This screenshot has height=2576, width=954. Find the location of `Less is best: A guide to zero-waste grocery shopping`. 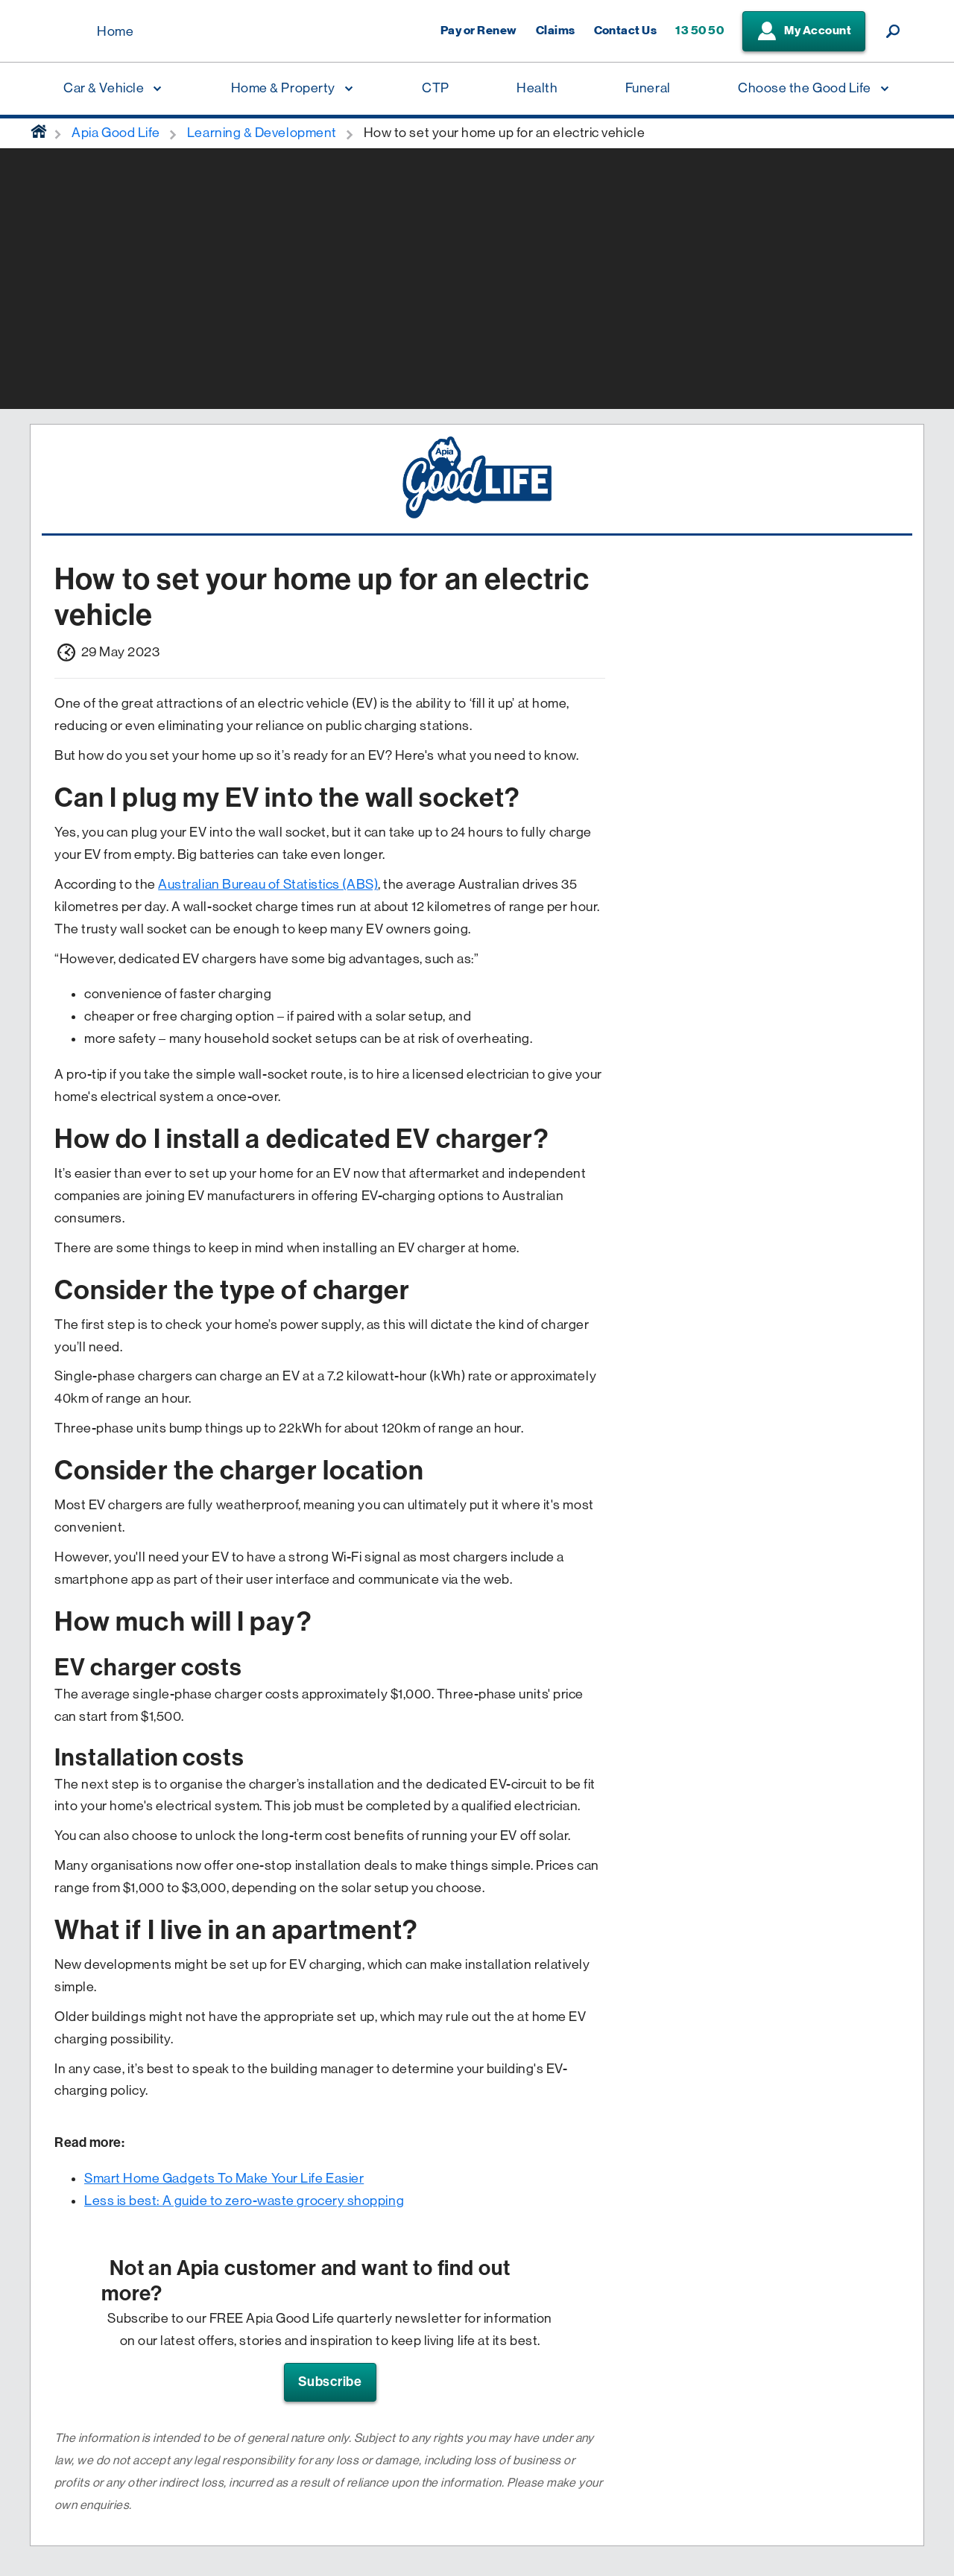

Less is best: A guide to zero-waste grocery shopping is located at coordinates (244, 2200).